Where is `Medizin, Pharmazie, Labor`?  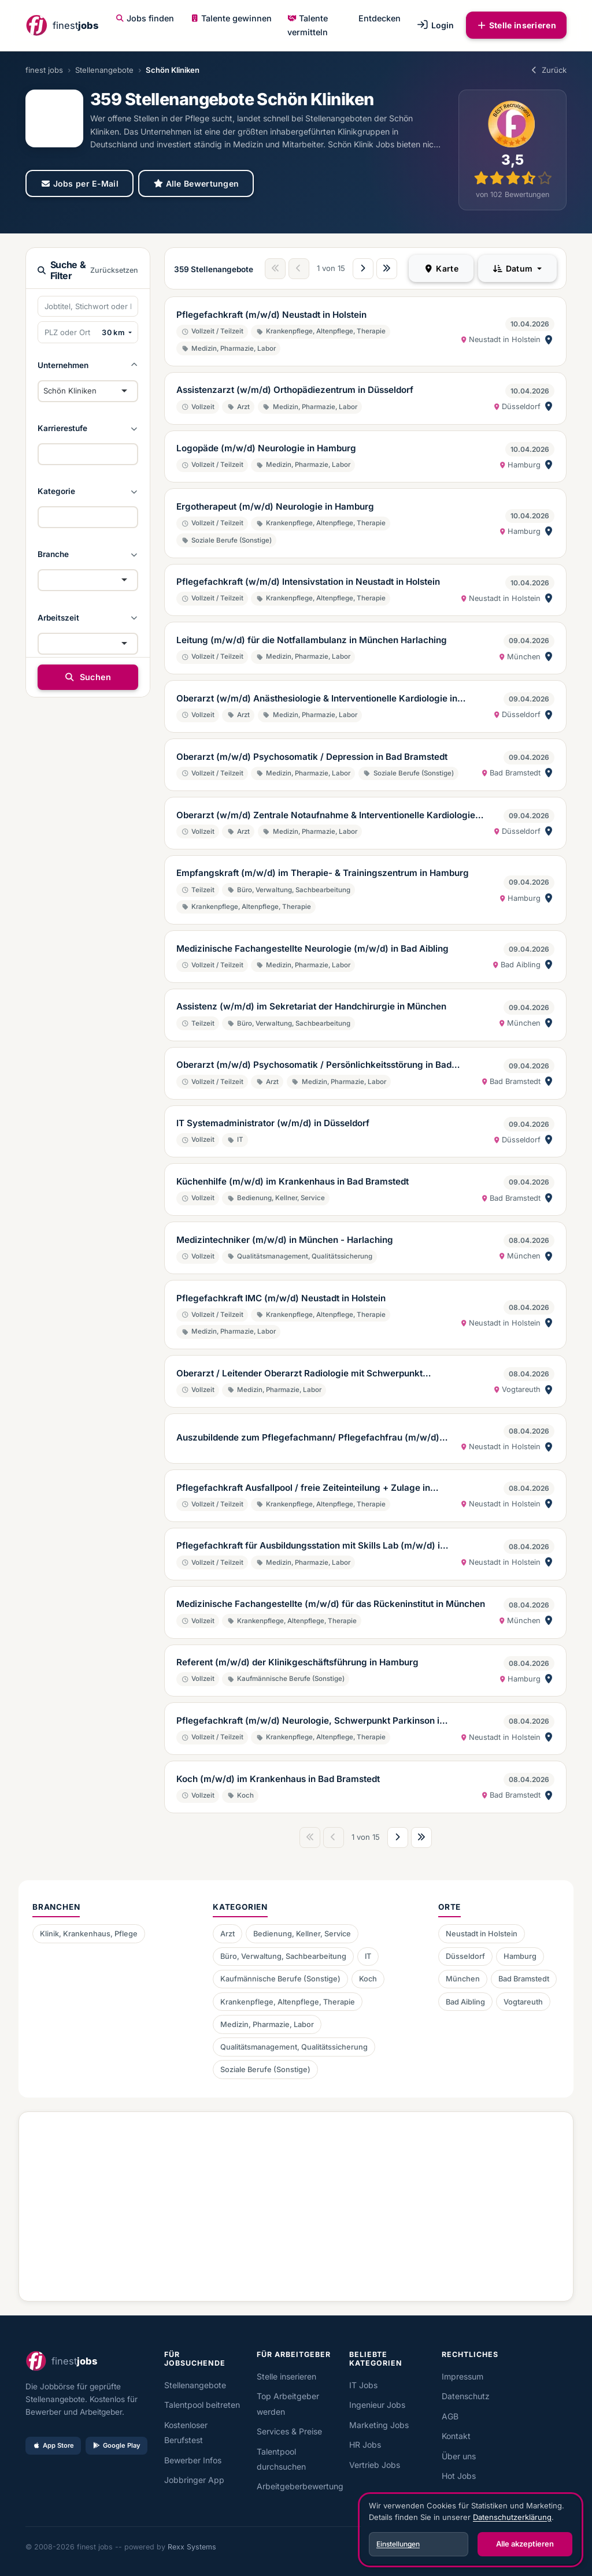
Medizin, Pharmazie, Labor is located at coordinates (267, 2024).